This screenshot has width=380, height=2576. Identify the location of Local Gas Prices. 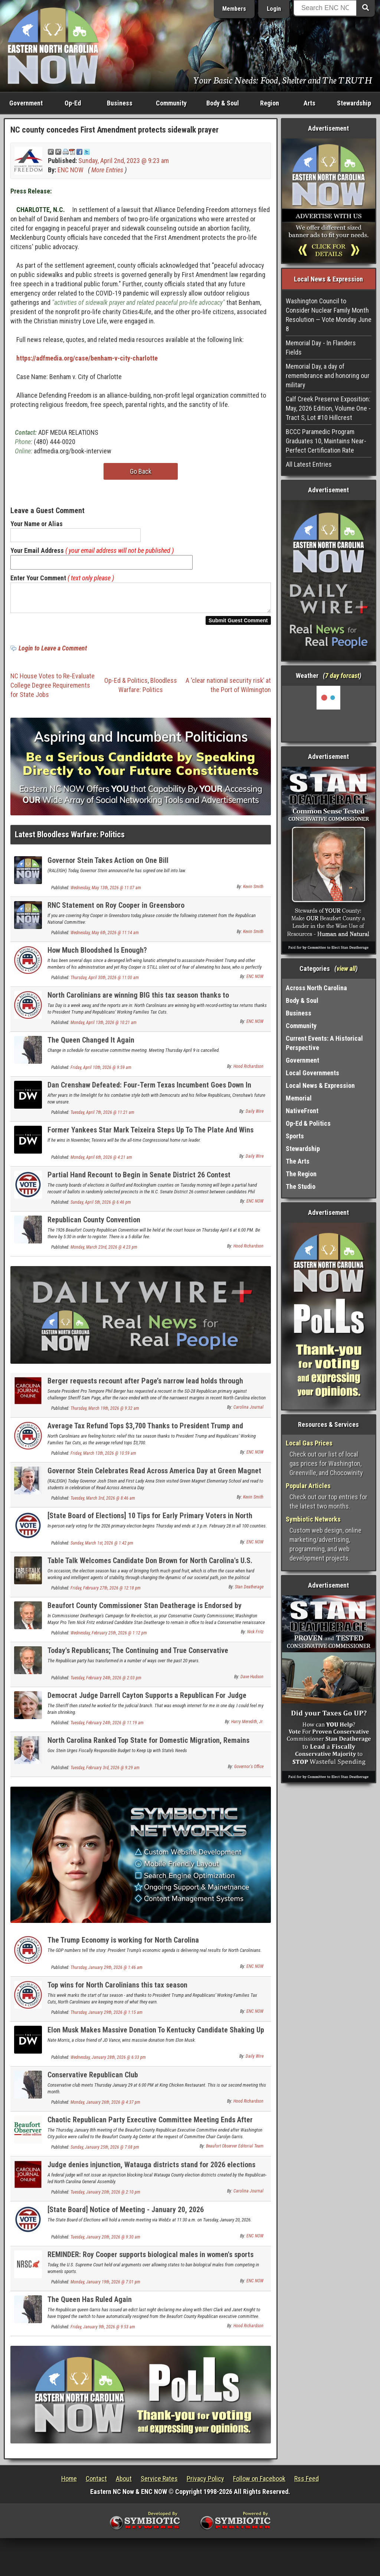
(309, 1443).